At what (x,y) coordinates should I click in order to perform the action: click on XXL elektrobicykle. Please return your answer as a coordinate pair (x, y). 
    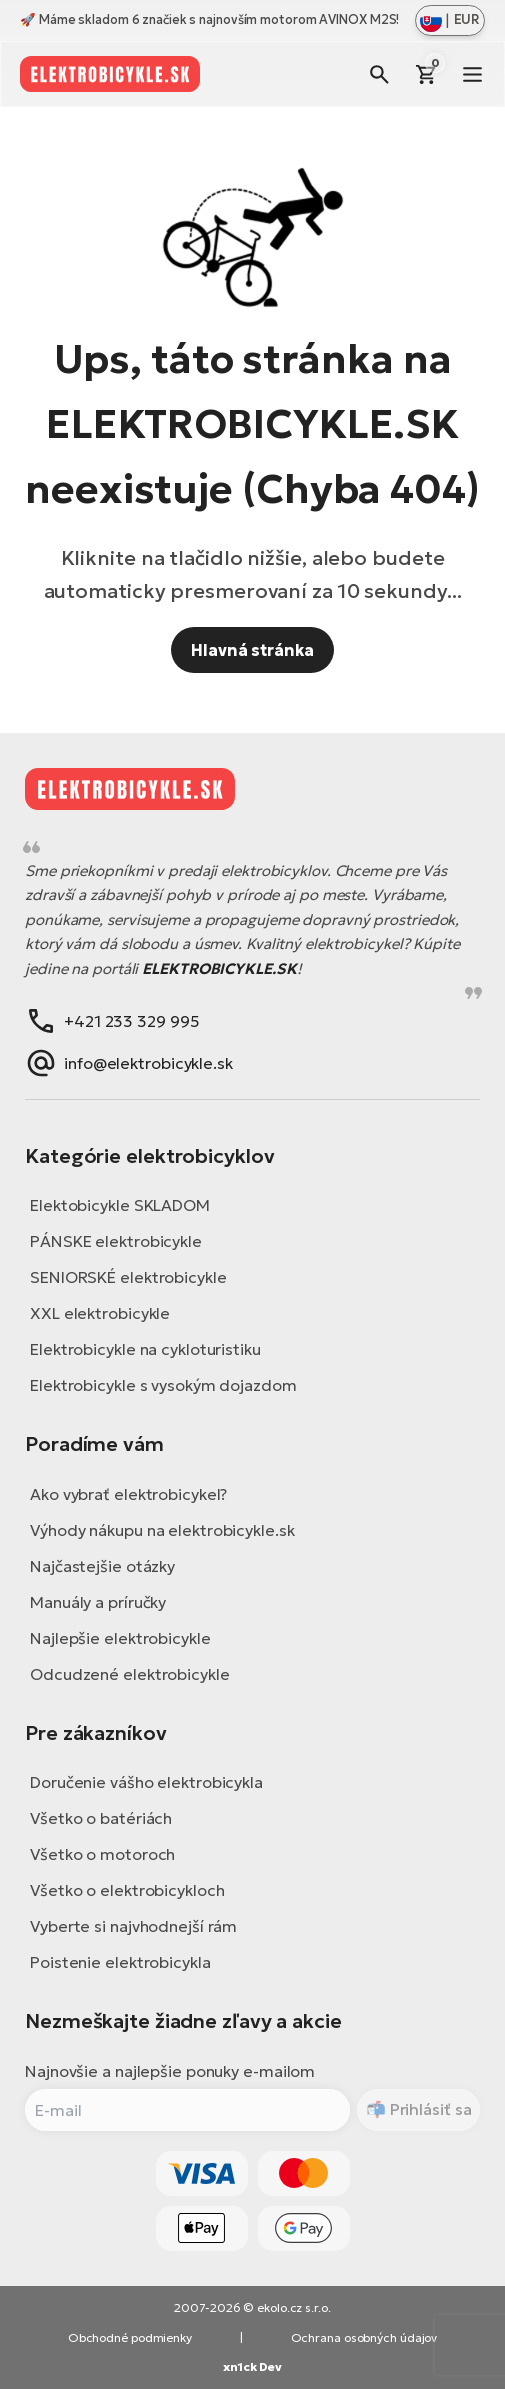
    Looking at the image, I should click on (100, 1313).